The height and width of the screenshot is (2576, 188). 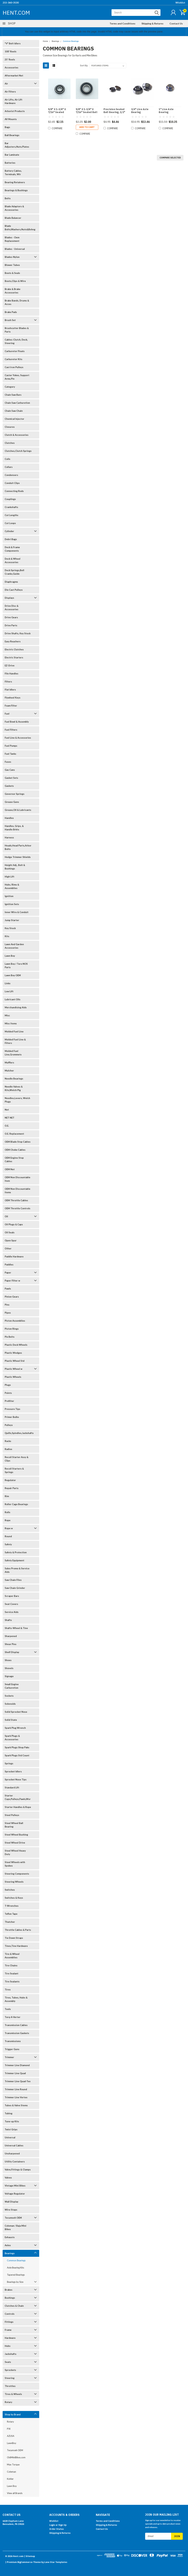 What do you see at coordinates (7, 983) in the screenshot?
I see `Links` at bounding box center [7, 983].